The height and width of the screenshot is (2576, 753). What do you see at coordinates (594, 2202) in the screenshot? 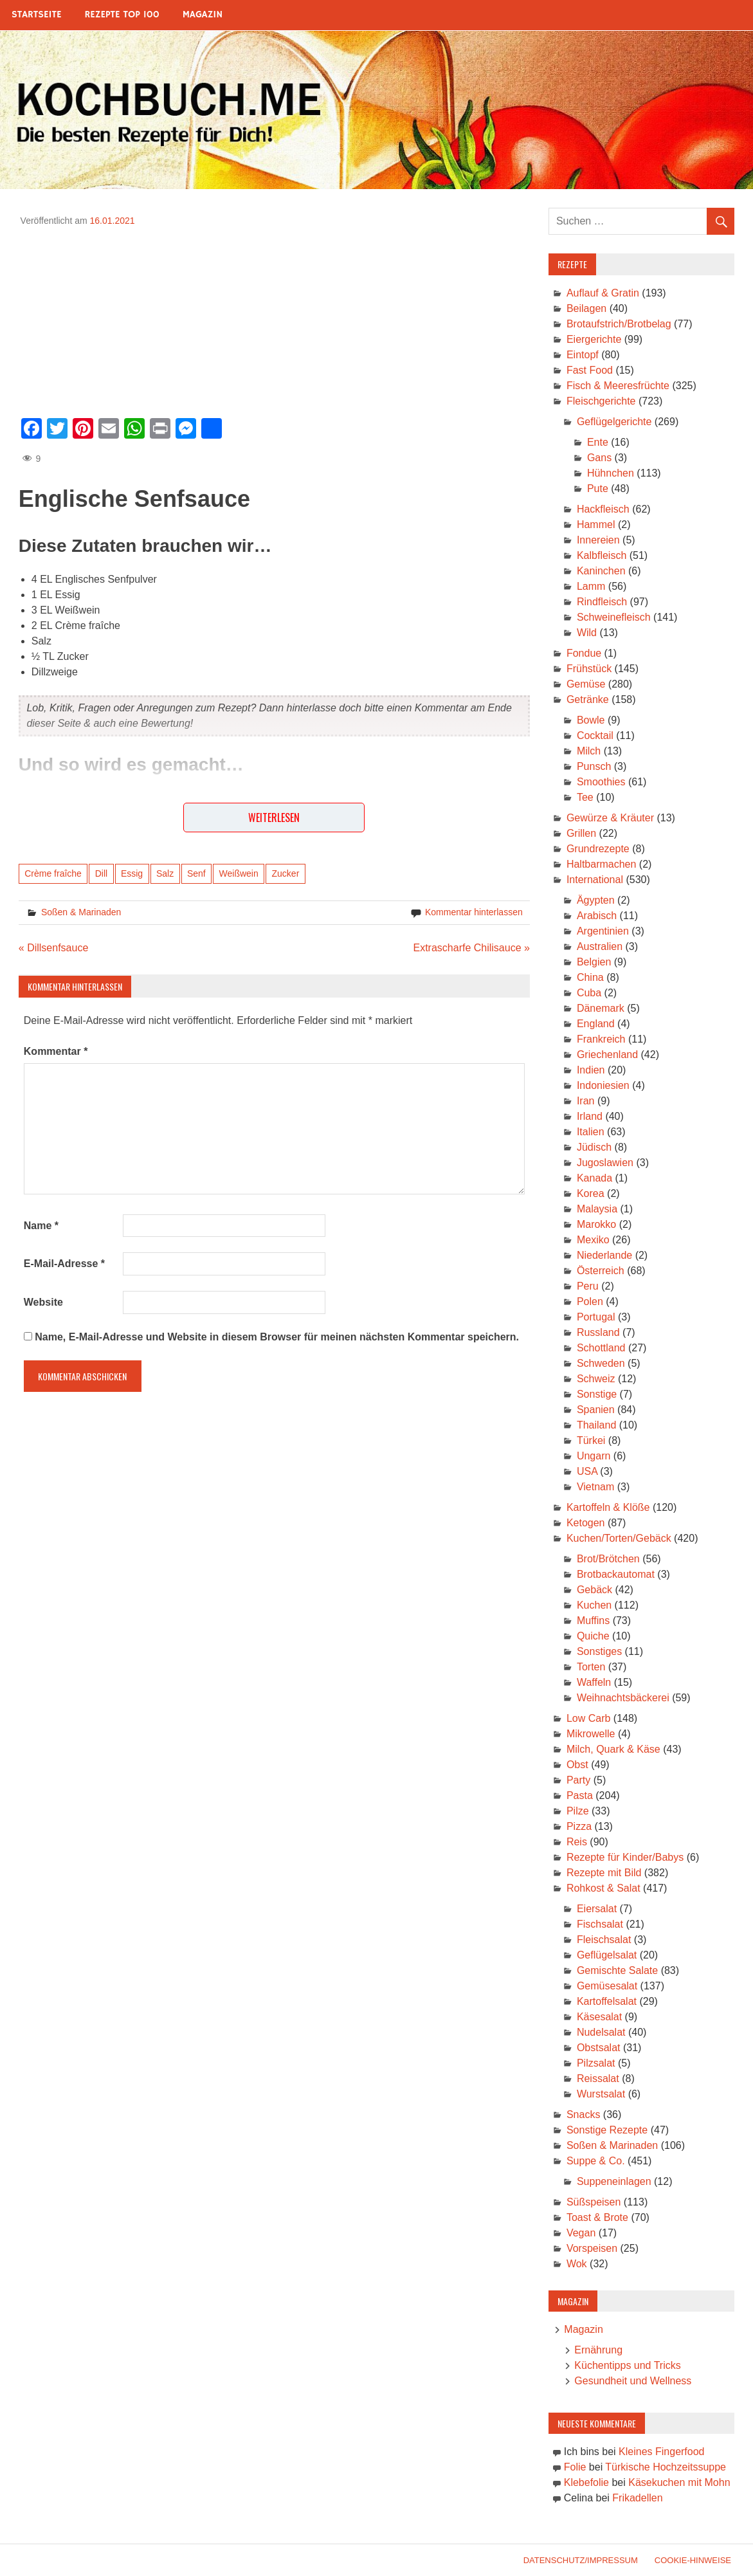
I see `Süßspeisen` at bounding box center [594, 2202].